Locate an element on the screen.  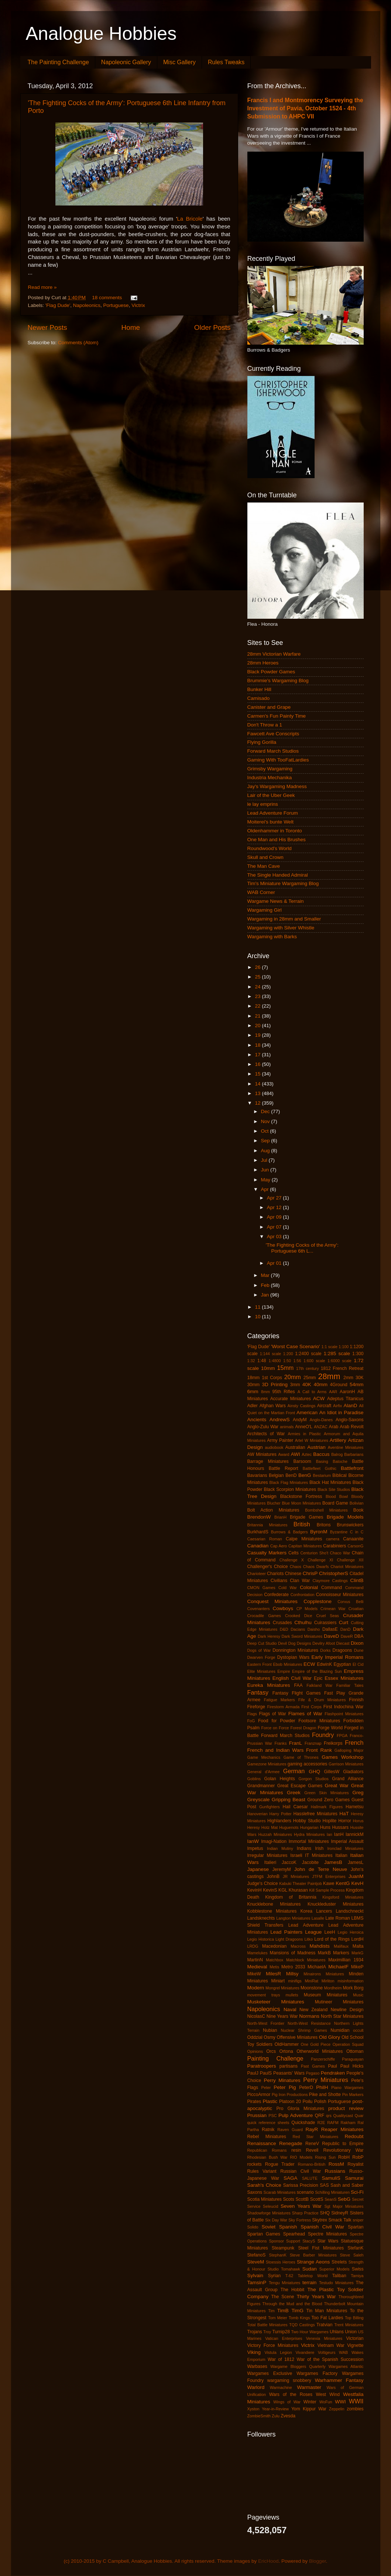
Victory Force Miniatures is located at coordinates (272, 2345).